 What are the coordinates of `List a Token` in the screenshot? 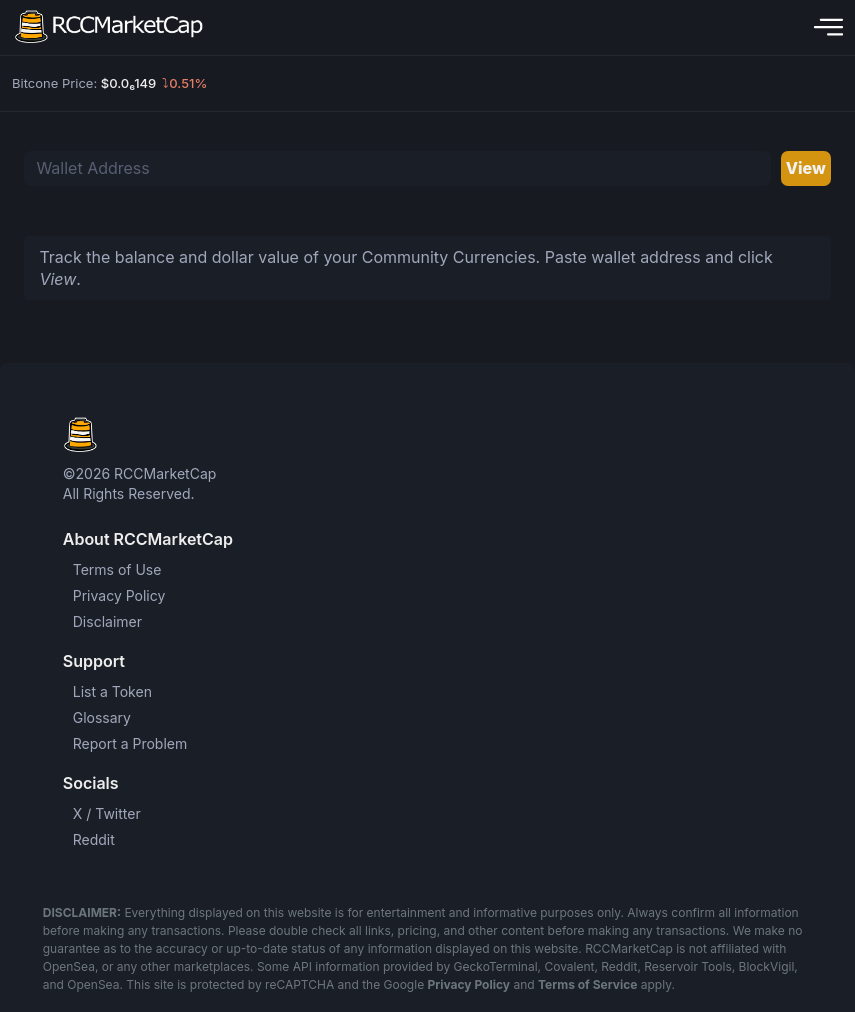 It's located at (112, 691).